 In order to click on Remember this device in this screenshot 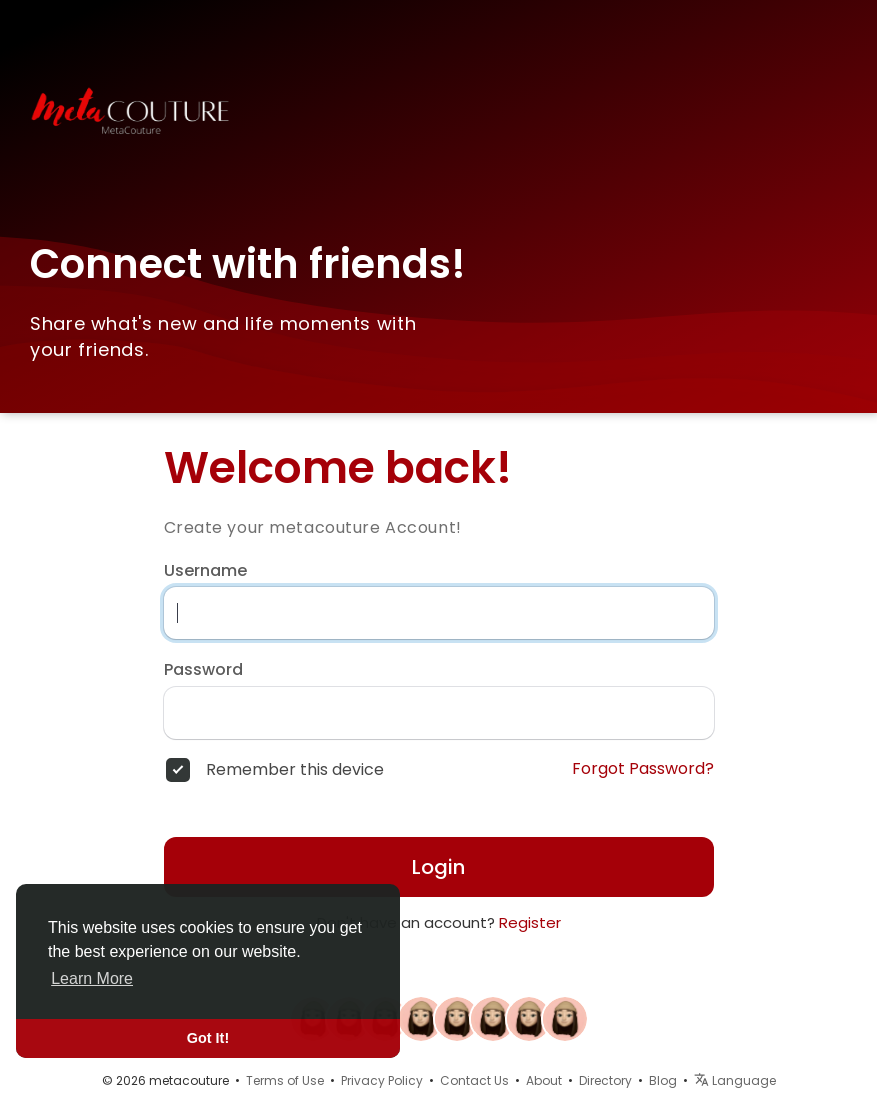, I will do `click(295, 770)`.